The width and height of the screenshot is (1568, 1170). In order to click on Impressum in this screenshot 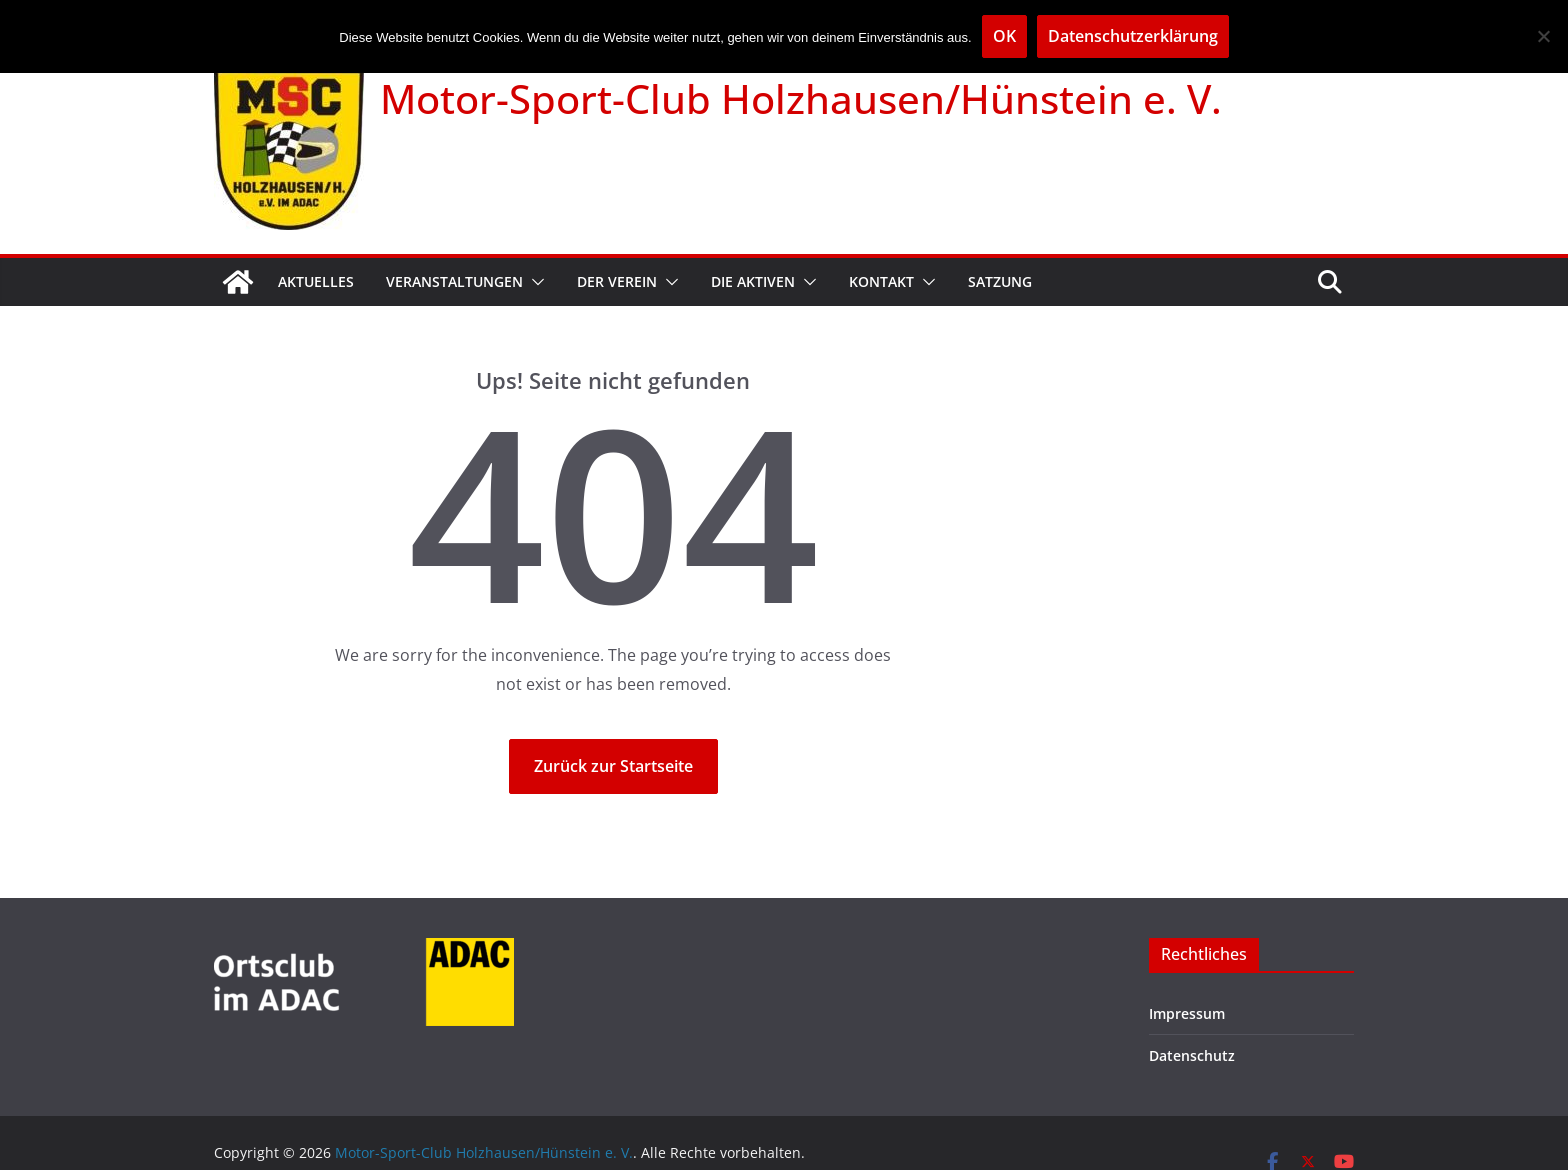, I will do `click(1187, 1013)`.